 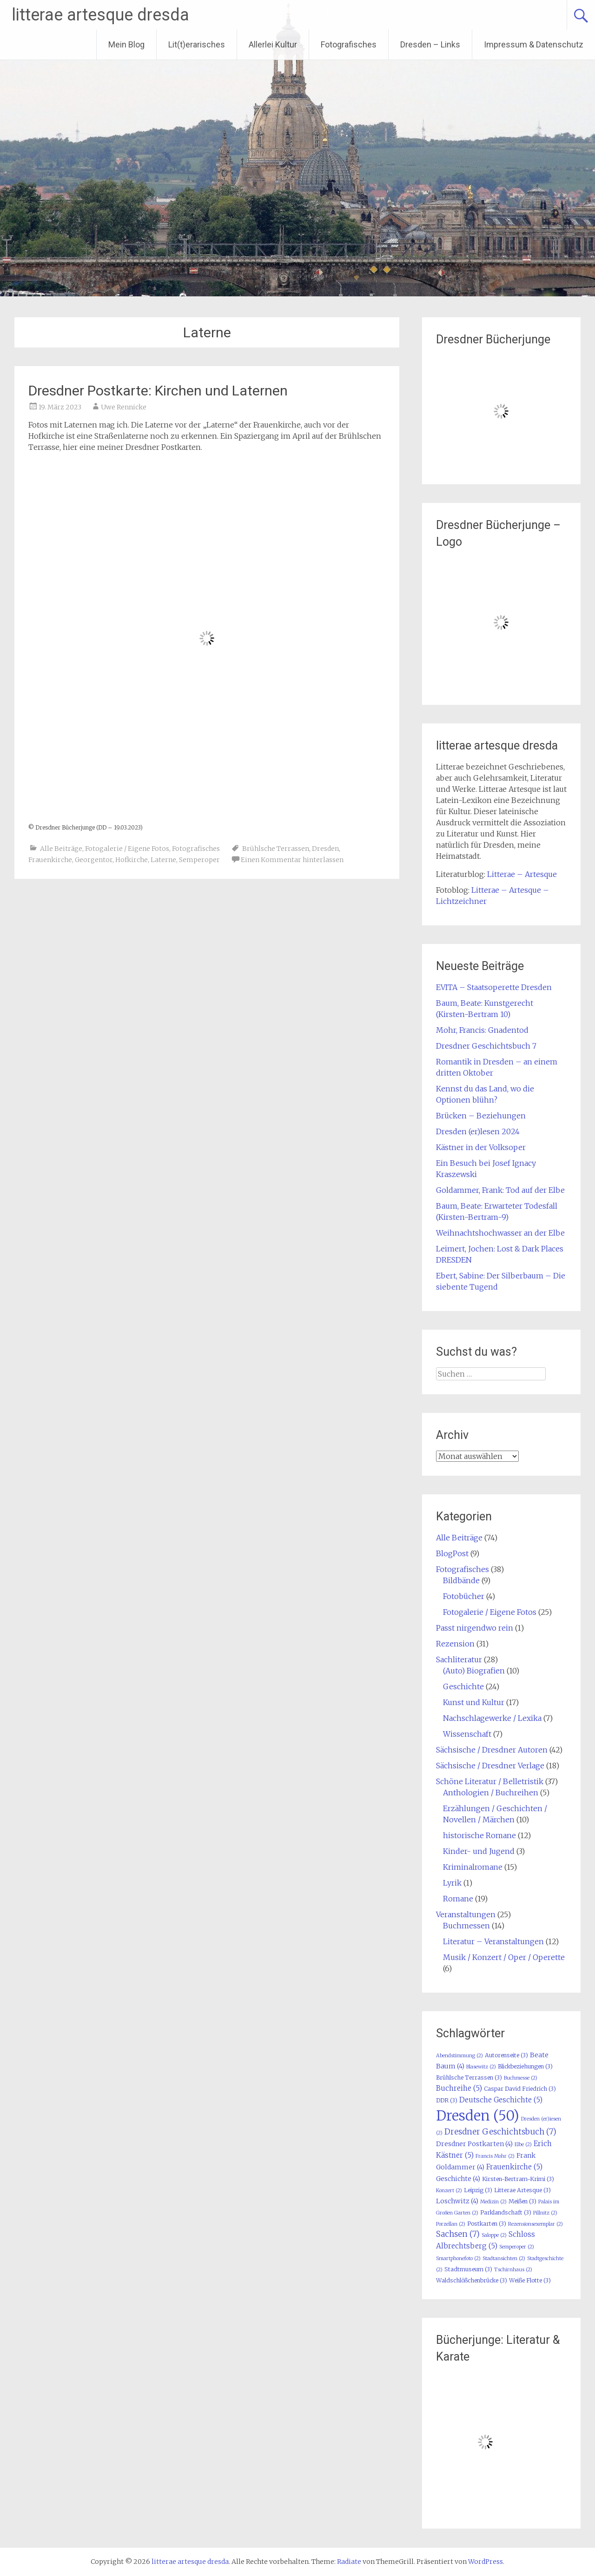 I want to click on Sächsische / Dresdner Autoren, so click(x=492, y=1749).